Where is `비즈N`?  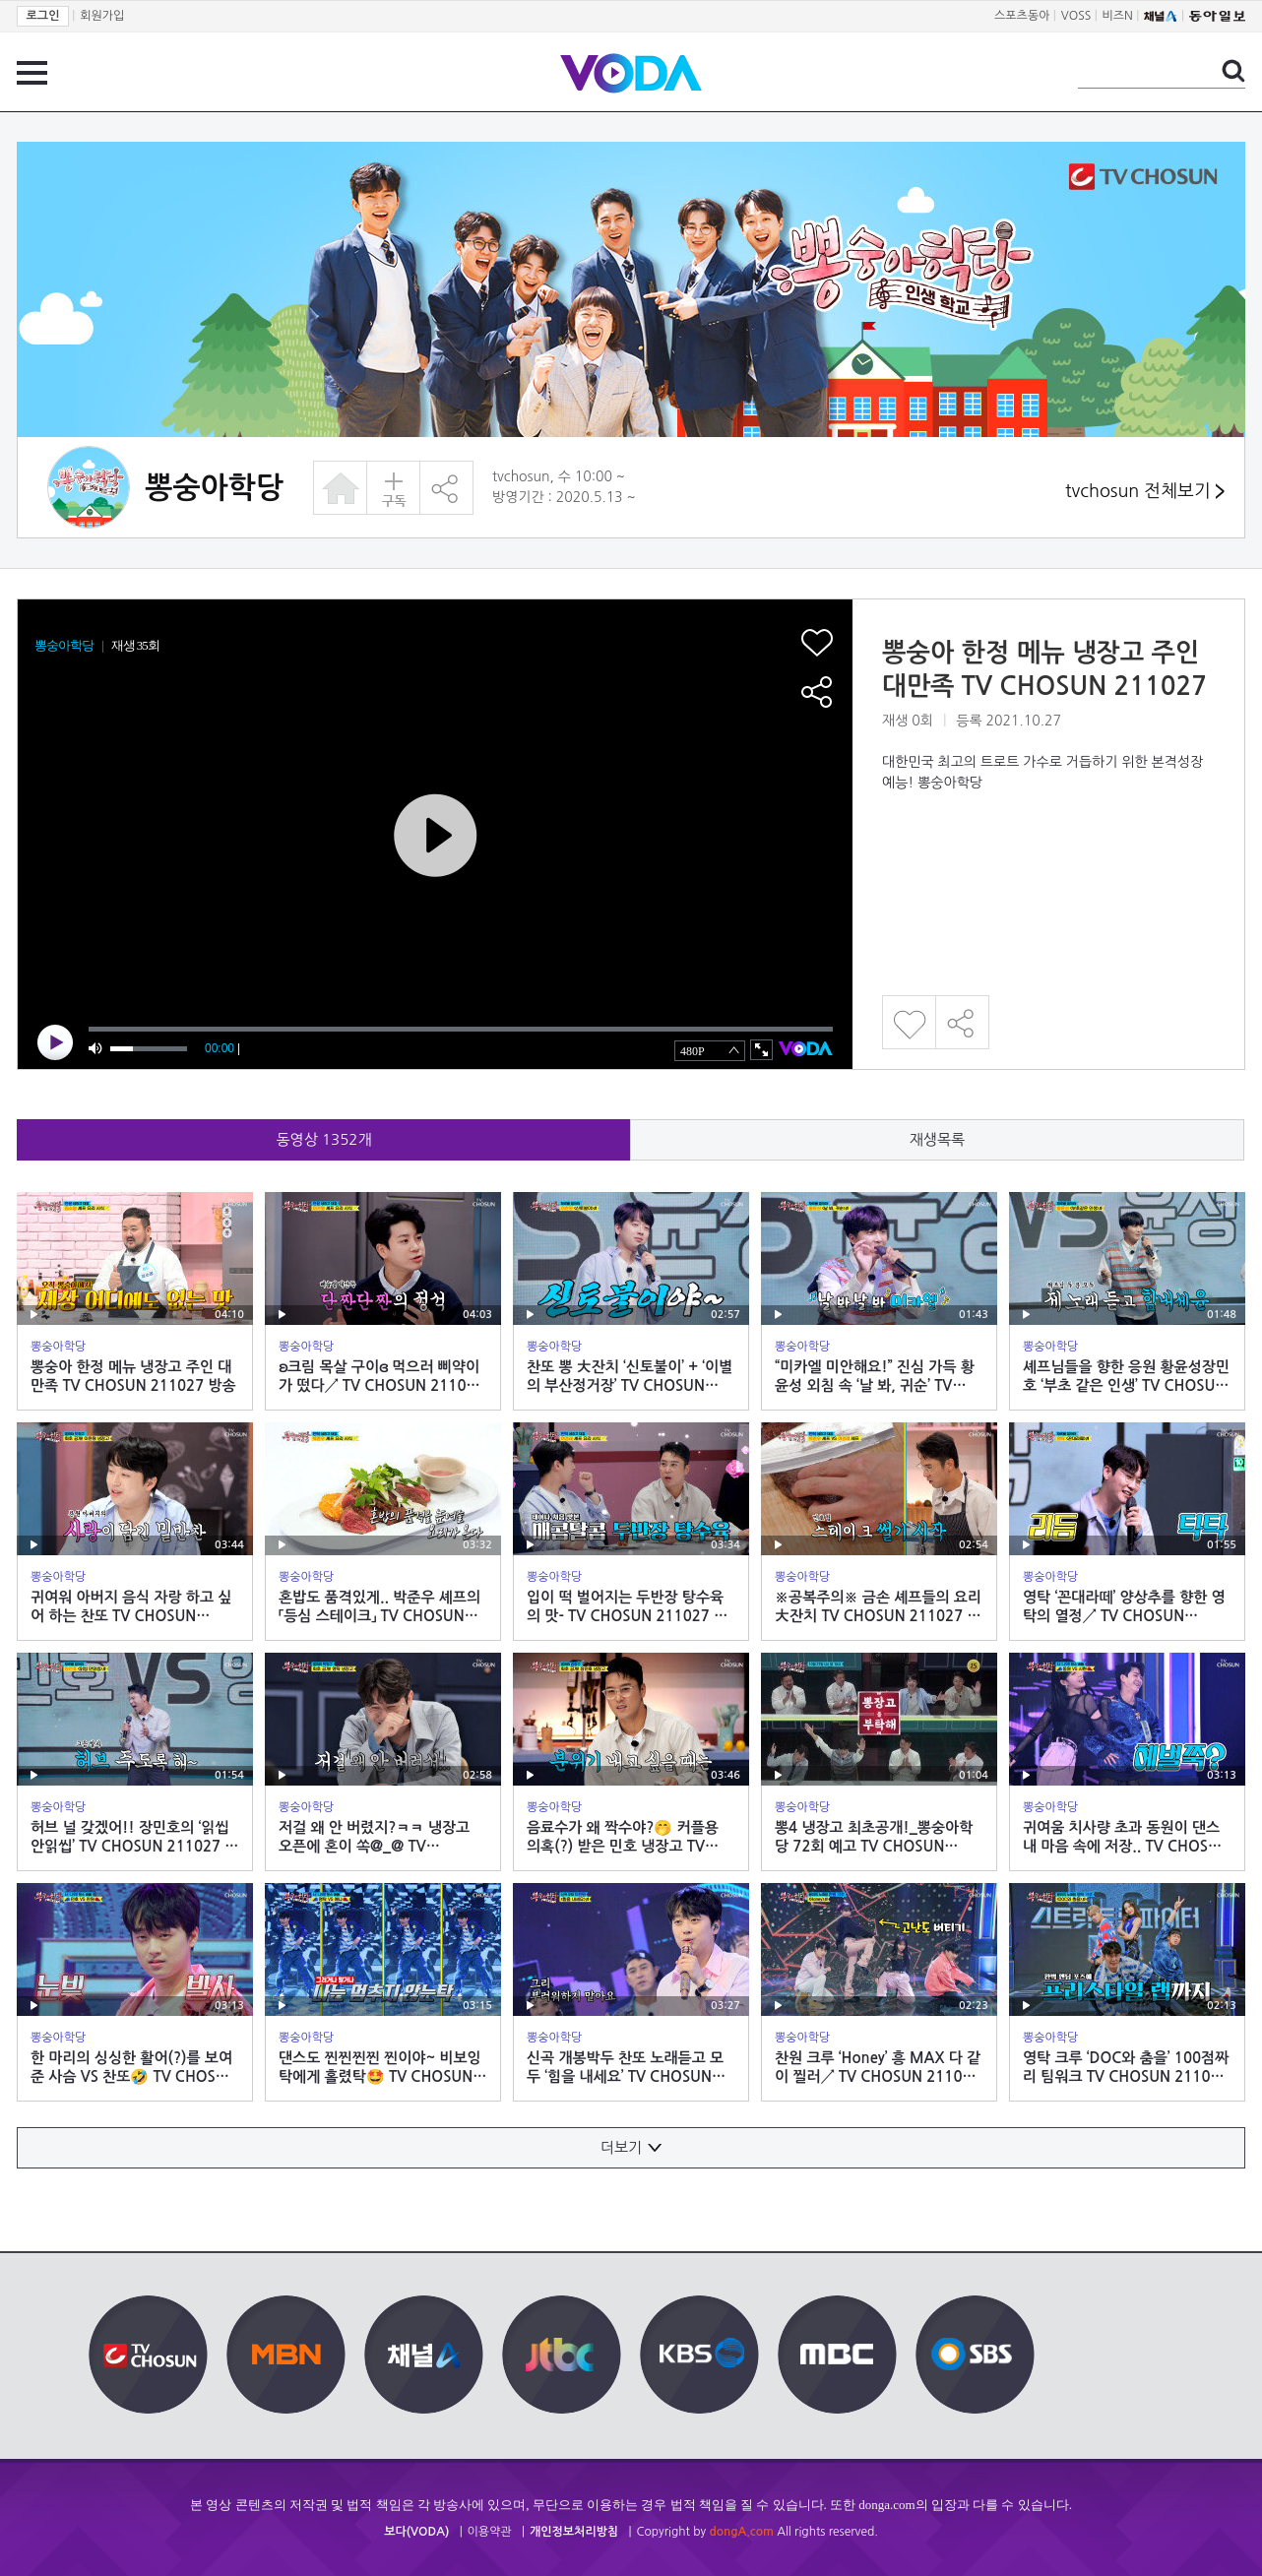
비즈N is located at coordinates (1118, 16).